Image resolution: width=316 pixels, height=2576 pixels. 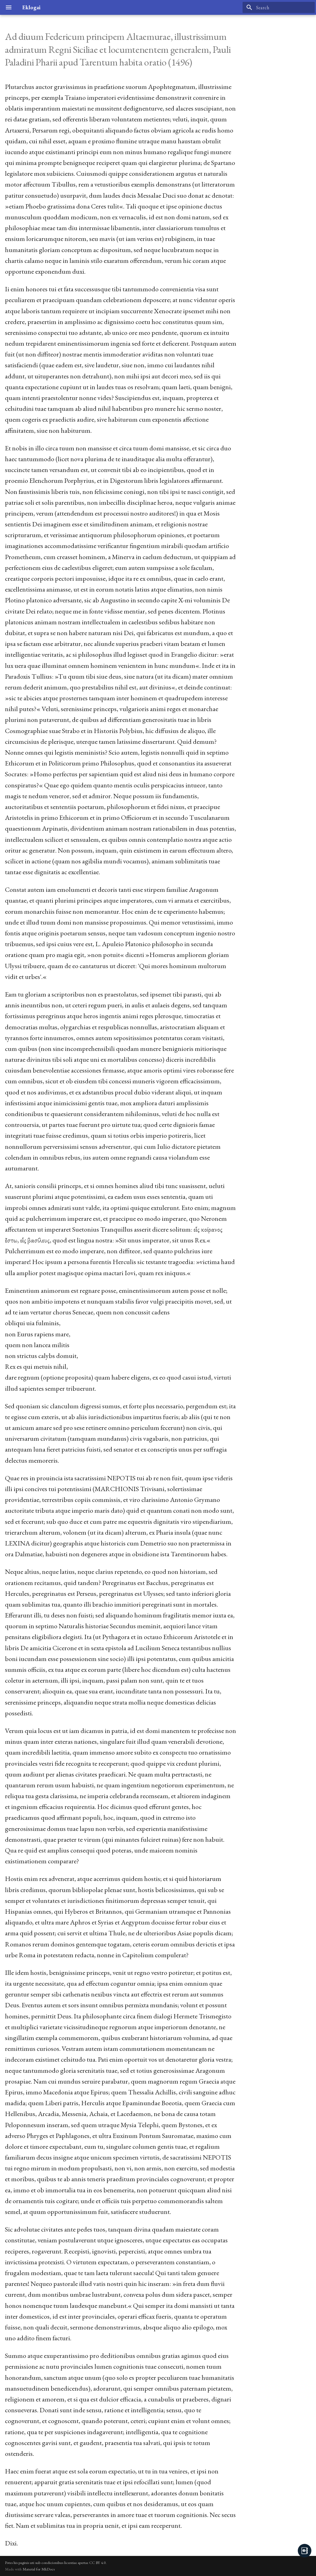 What do you see at coordinates (39, 2569) in the screenshot?
I see `Material for MkDocs` at bounding box center [39, 2569].